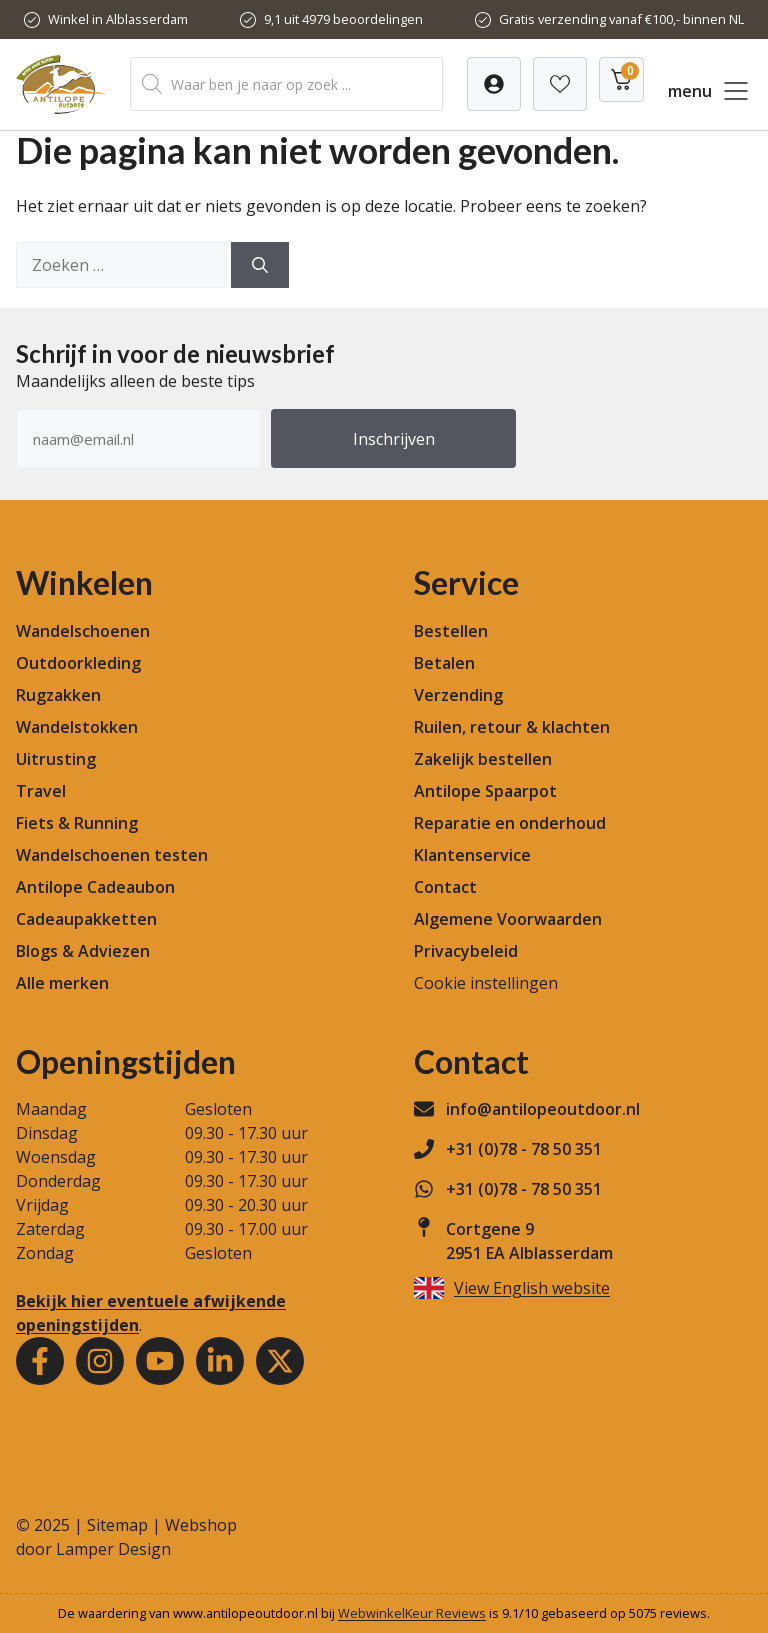 The height and width of the screenshot is (1633, 768). Describe the element at coordinates (466, 951) in the screenshot. I see `Privacybeleid` at that location.